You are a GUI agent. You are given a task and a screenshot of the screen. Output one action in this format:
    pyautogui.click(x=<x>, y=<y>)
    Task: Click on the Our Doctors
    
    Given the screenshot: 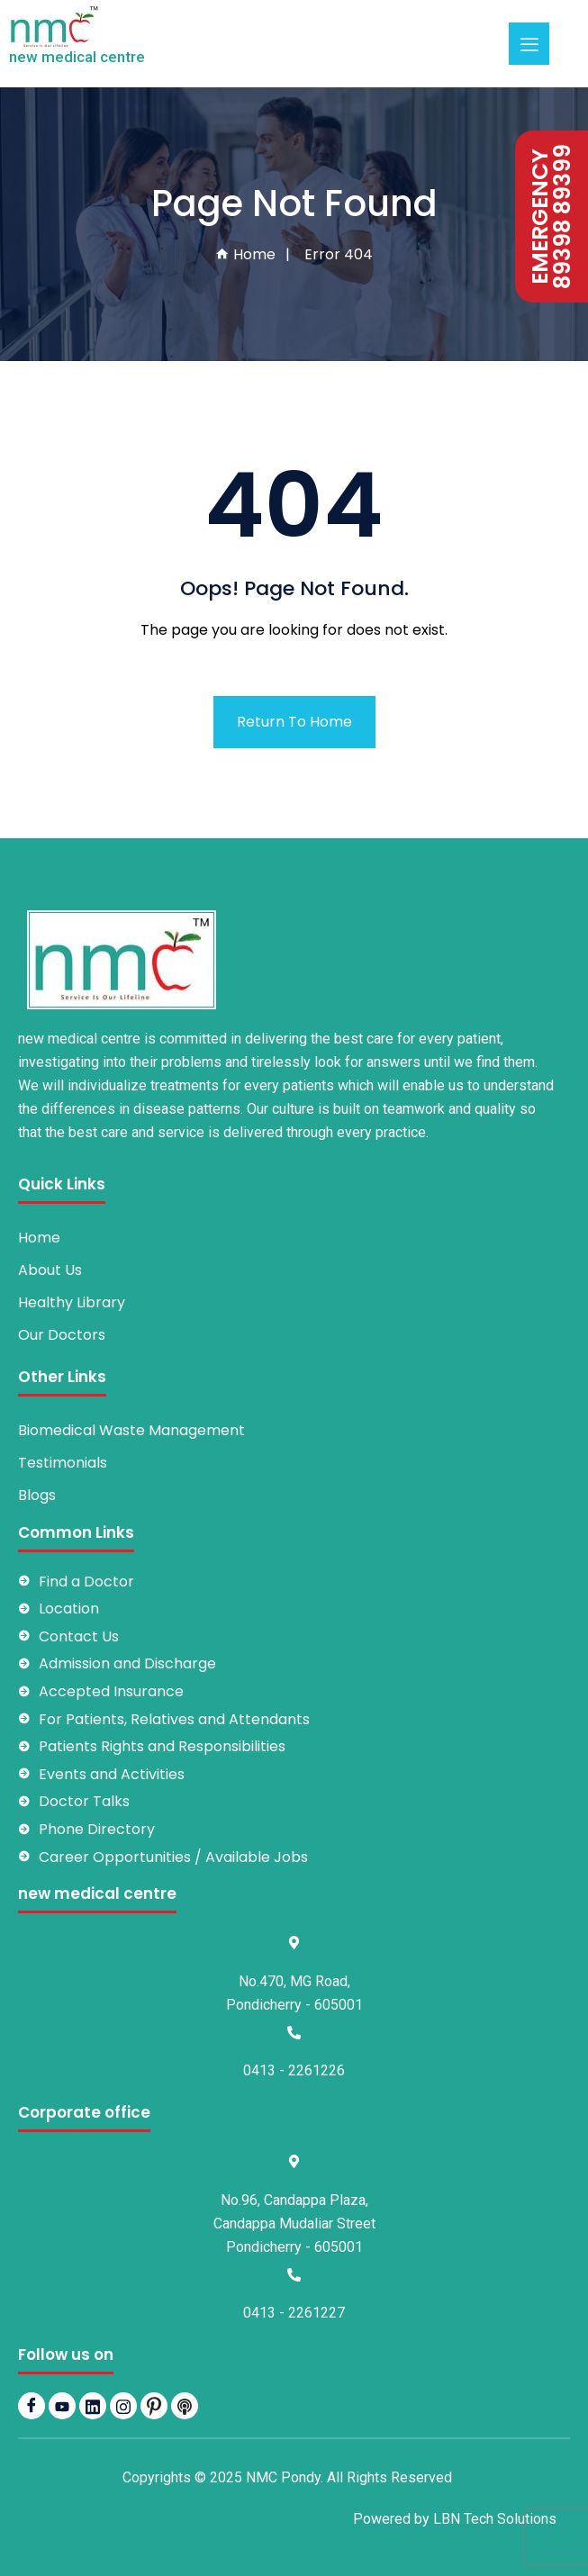 What is the action you would take?
    pyautogui.click(x=61, y=1334)
    